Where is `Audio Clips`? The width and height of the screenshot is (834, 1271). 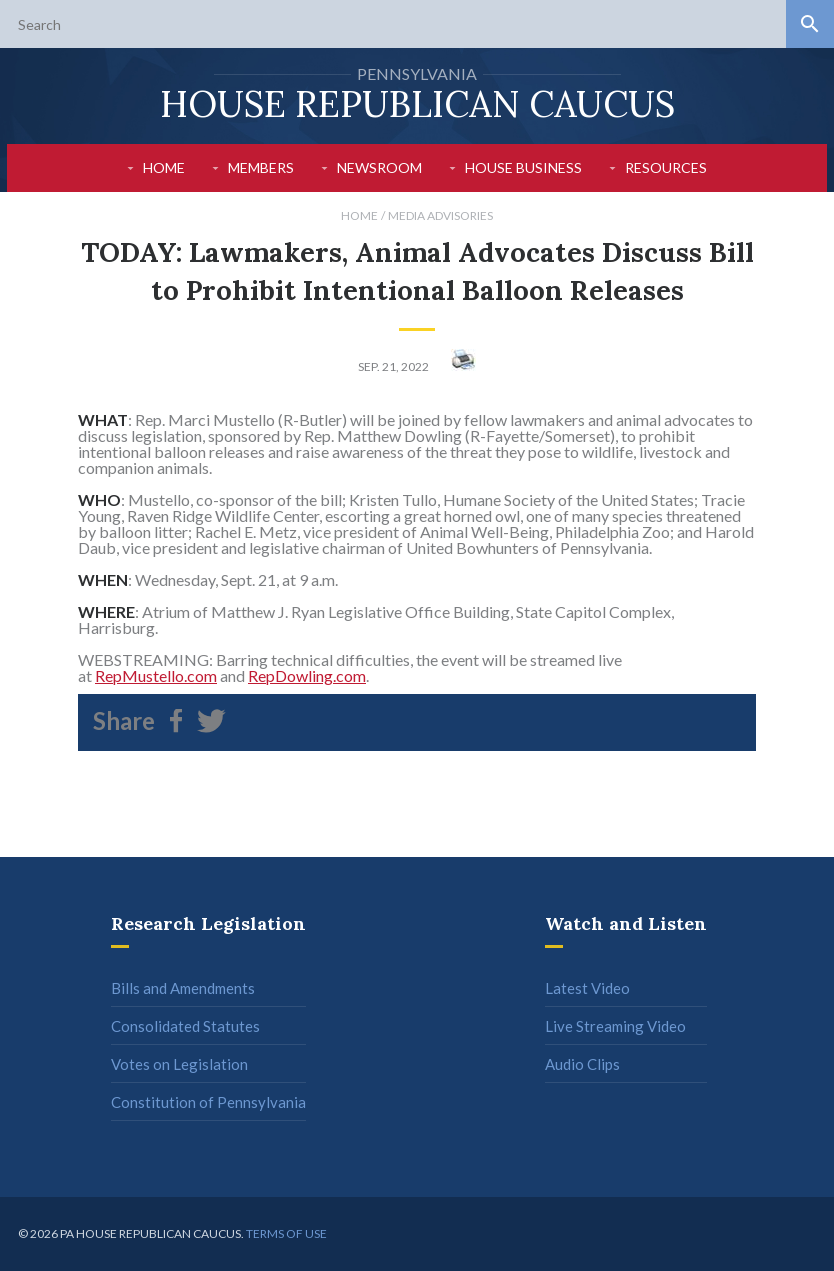 Audio Clips is located at coordinates (582, 1064).